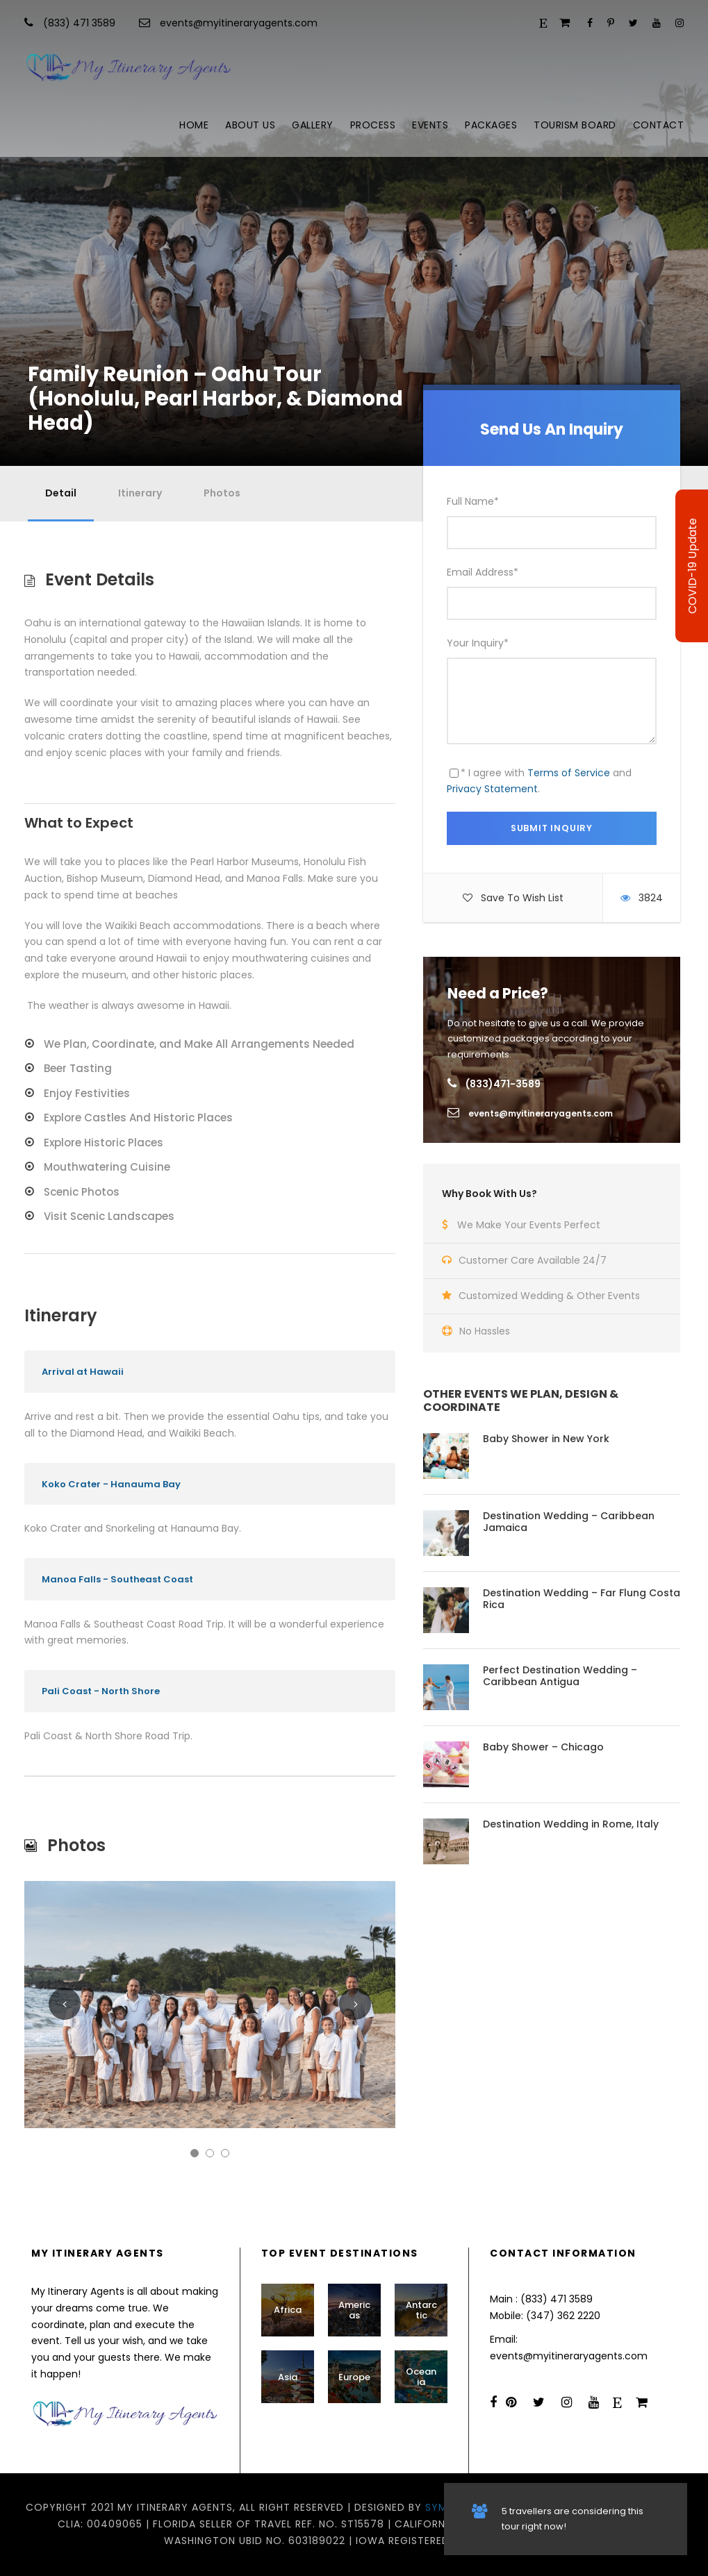 This screenshot has width=708, height=2576. I want to click on Privacy Statement, so click(492, 789).